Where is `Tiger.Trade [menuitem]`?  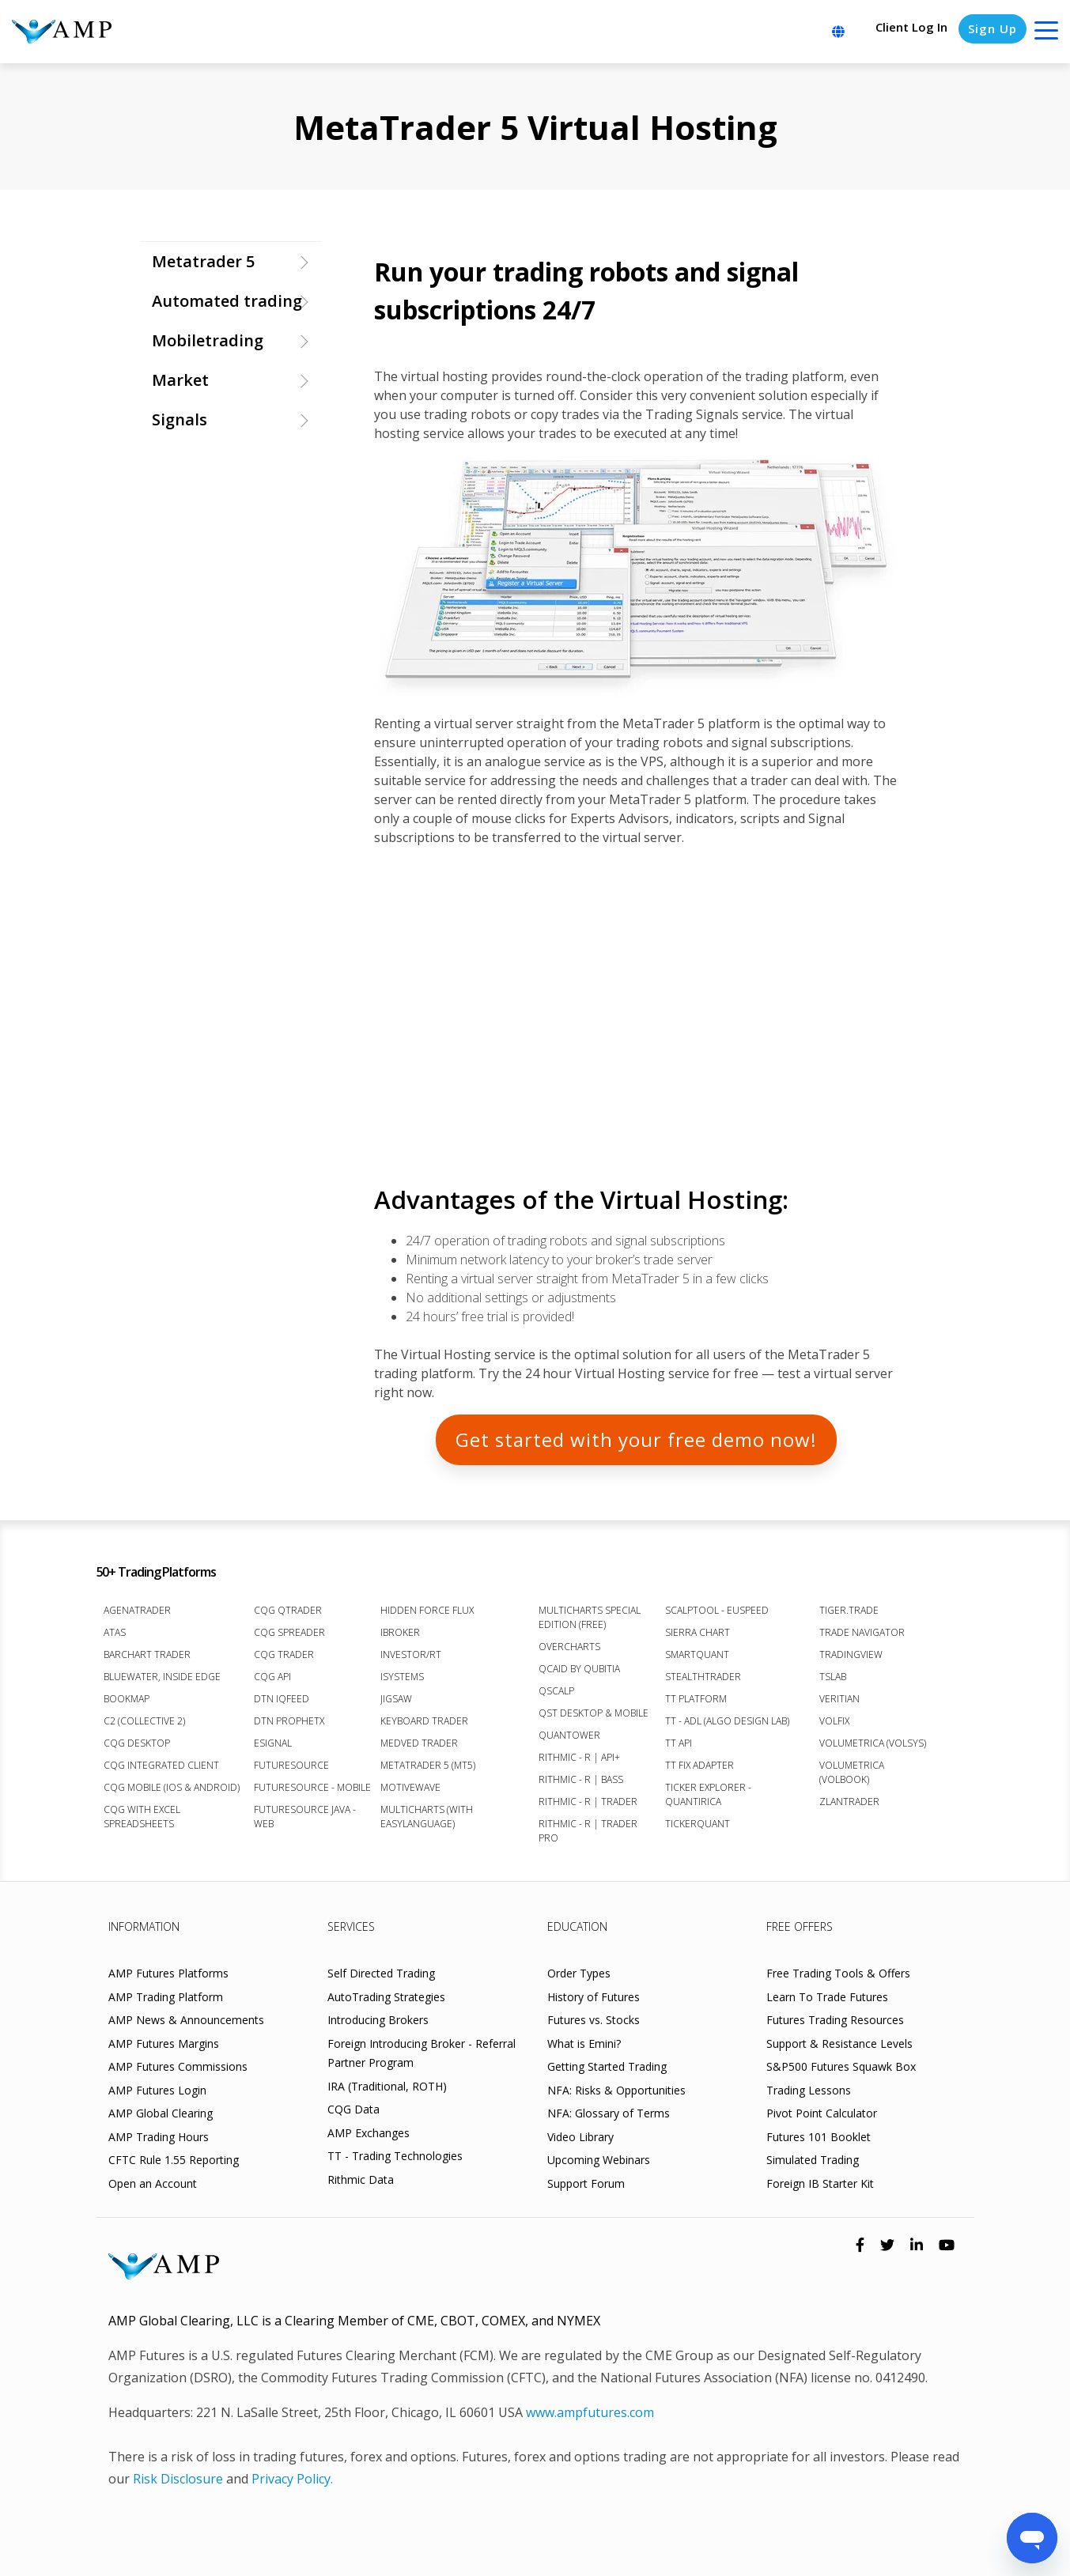
Tiger.Trade [menuitem] is located at coordinates (849, 1610).